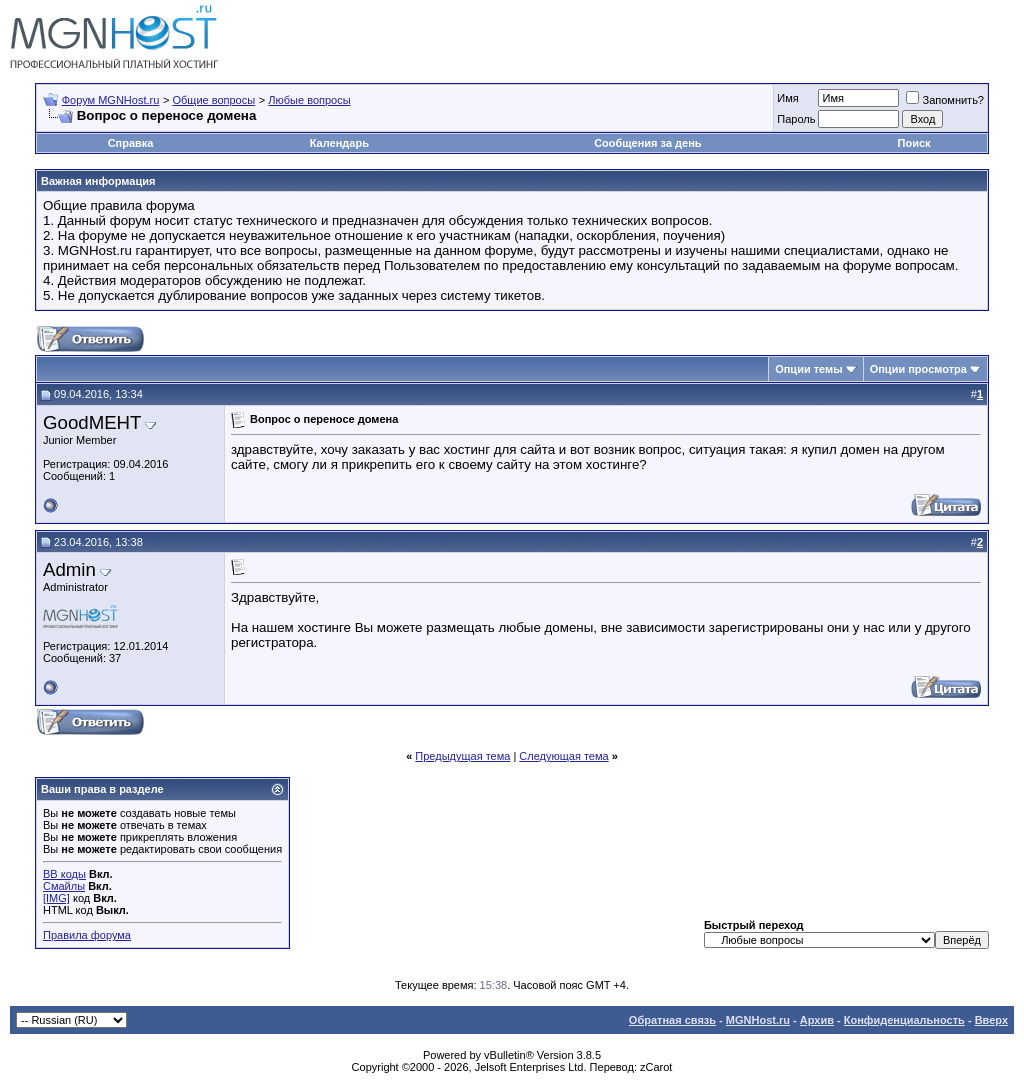  Describe the element at coordinates (817, 1020) in the screenshot. I see `Архив` at that location.